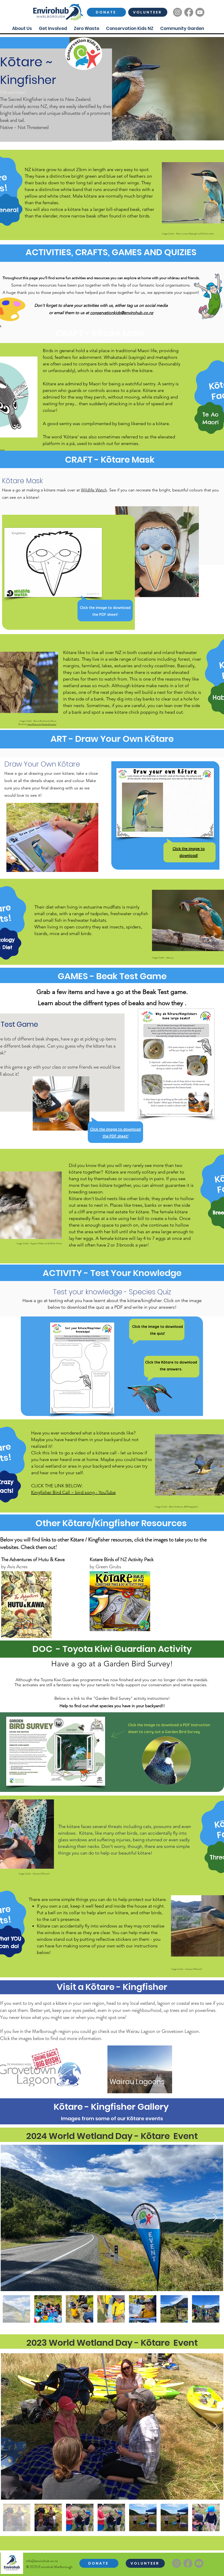 The width and height of the screenshot is (224, 2576). Describe the element at coordinates (147, 12) in the screenshot. I see `[VOLUNTEER]` at that location.